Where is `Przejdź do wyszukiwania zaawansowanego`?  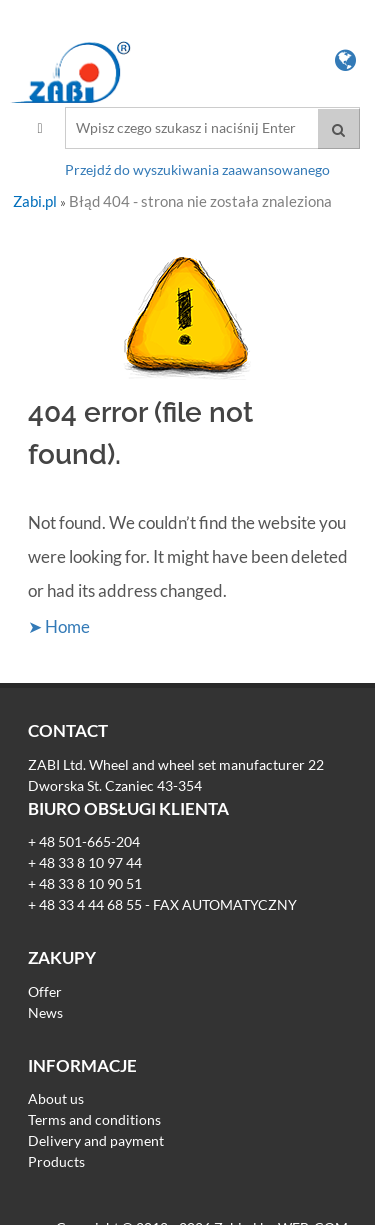
Przejdź do wyszukiwania zaawansowanego is located at coordinates (197, 169).